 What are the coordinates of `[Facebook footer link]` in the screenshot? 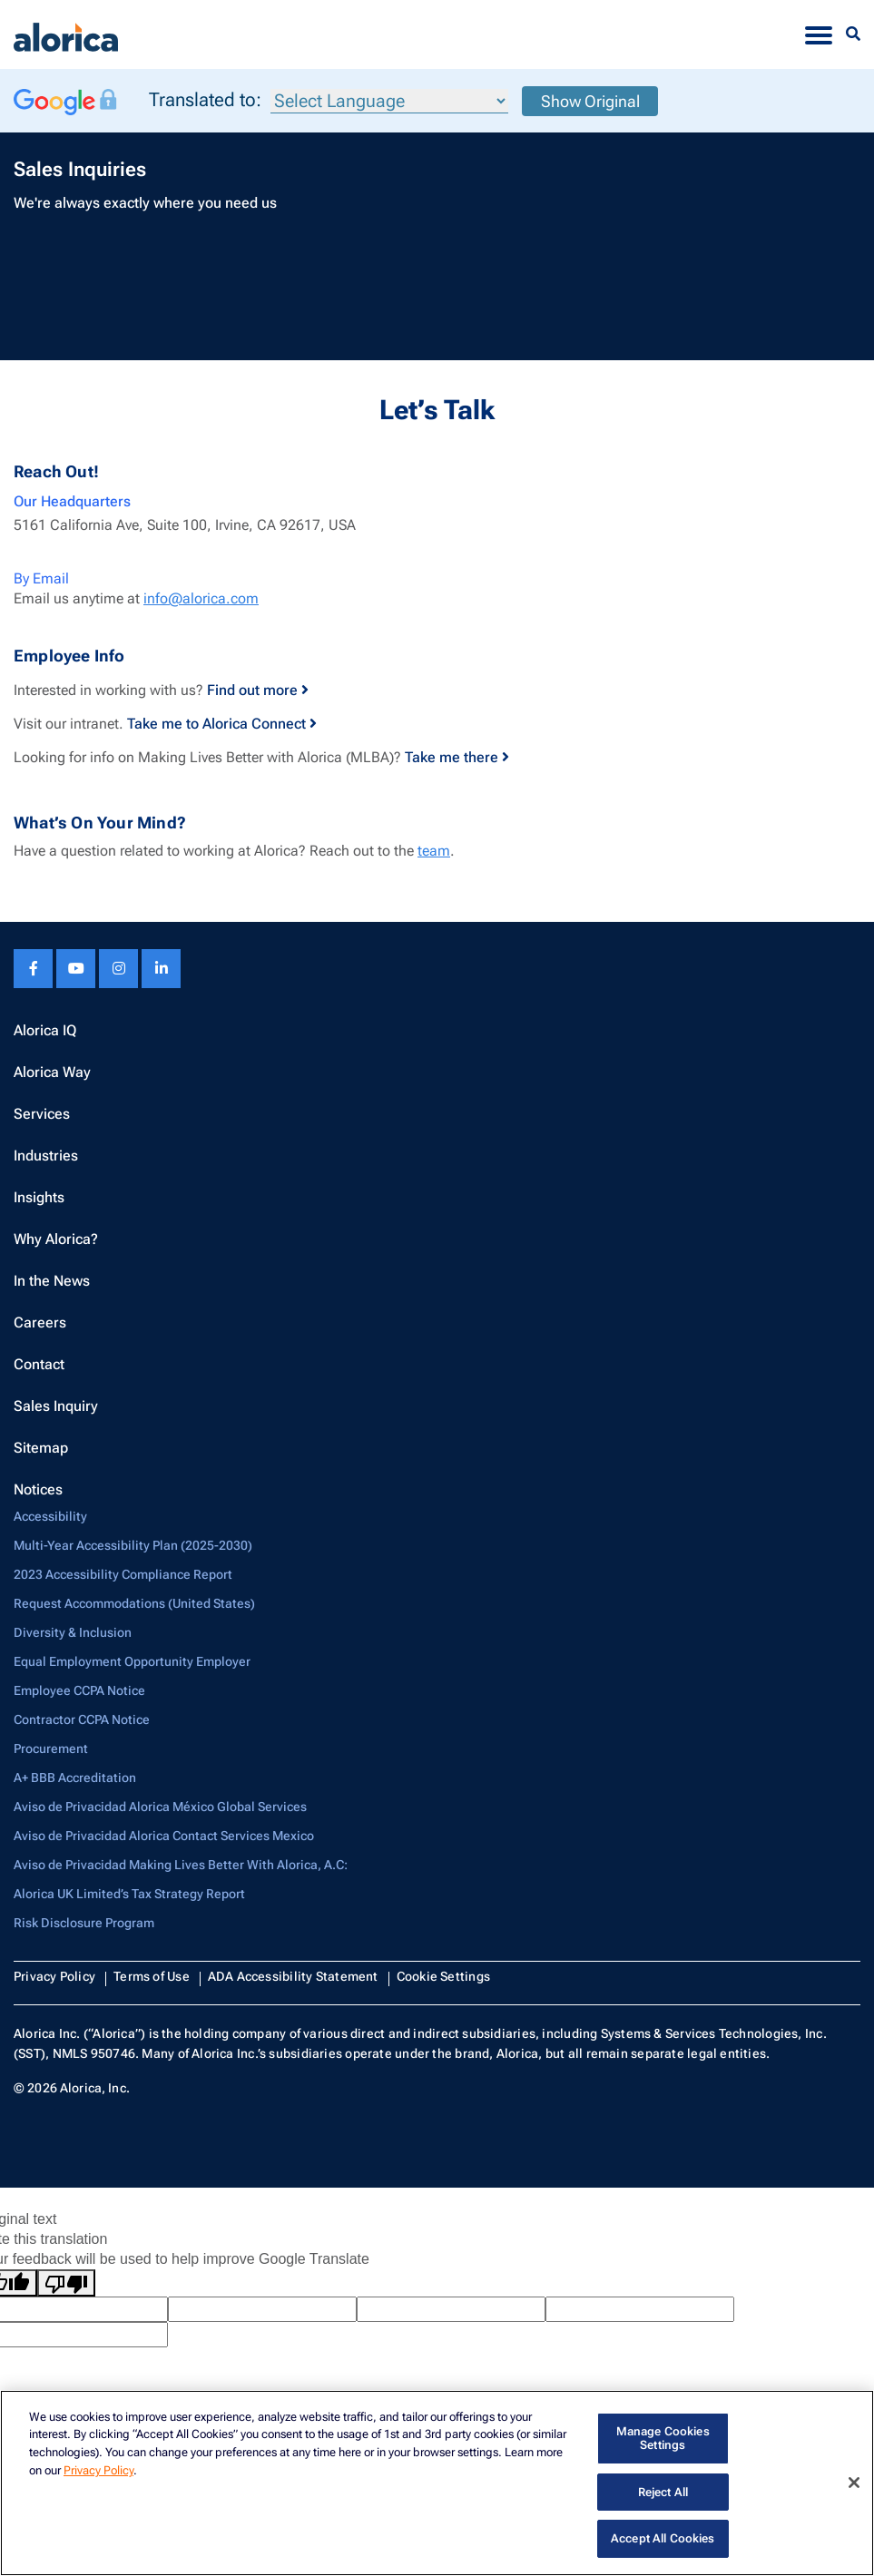 It's located at (33, 968).